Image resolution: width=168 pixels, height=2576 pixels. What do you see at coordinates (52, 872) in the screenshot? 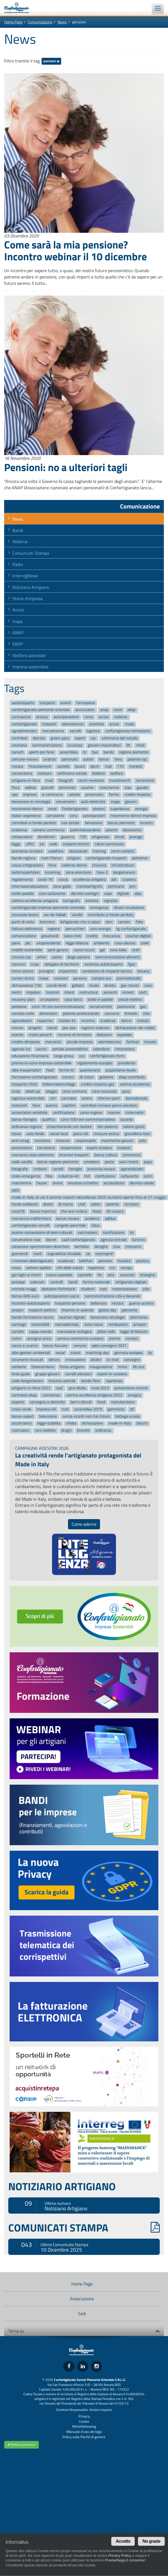
I see `incoming` at bounding box center [52, 872].